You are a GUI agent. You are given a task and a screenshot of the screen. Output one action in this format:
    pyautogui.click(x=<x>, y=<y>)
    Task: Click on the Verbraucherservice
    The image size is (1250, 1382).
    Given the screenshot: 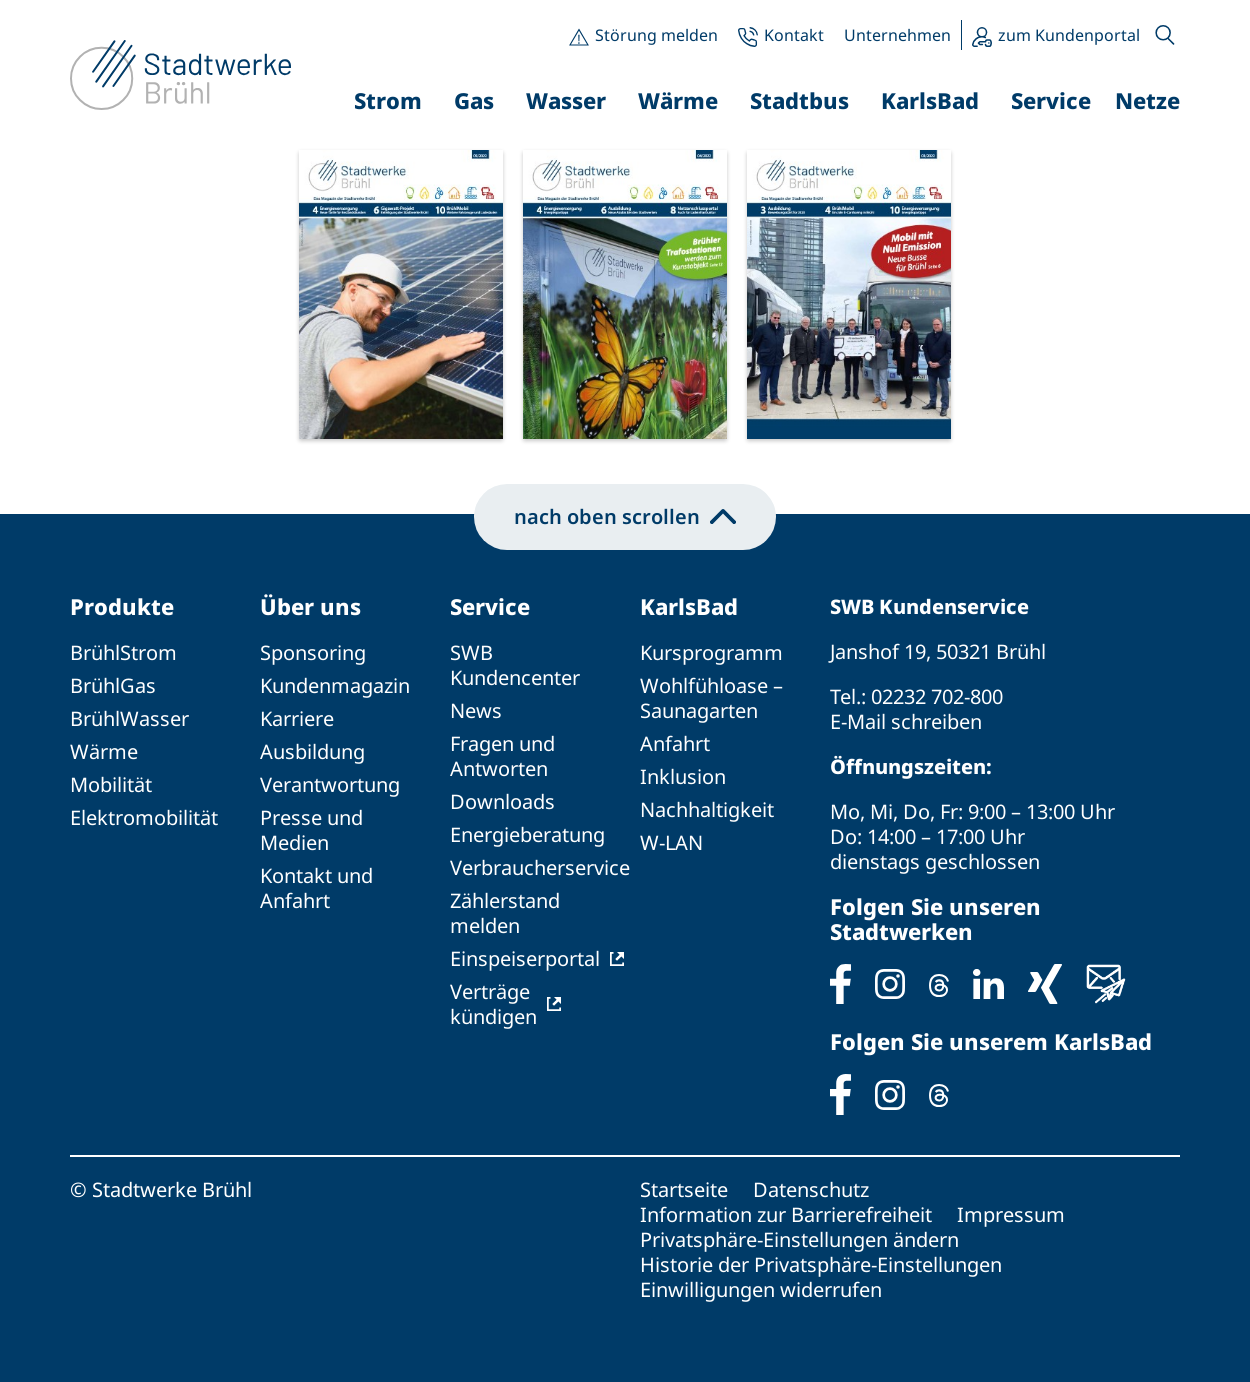 What is the action you would take?
    pyautogui.click(x=540, y=867)
    